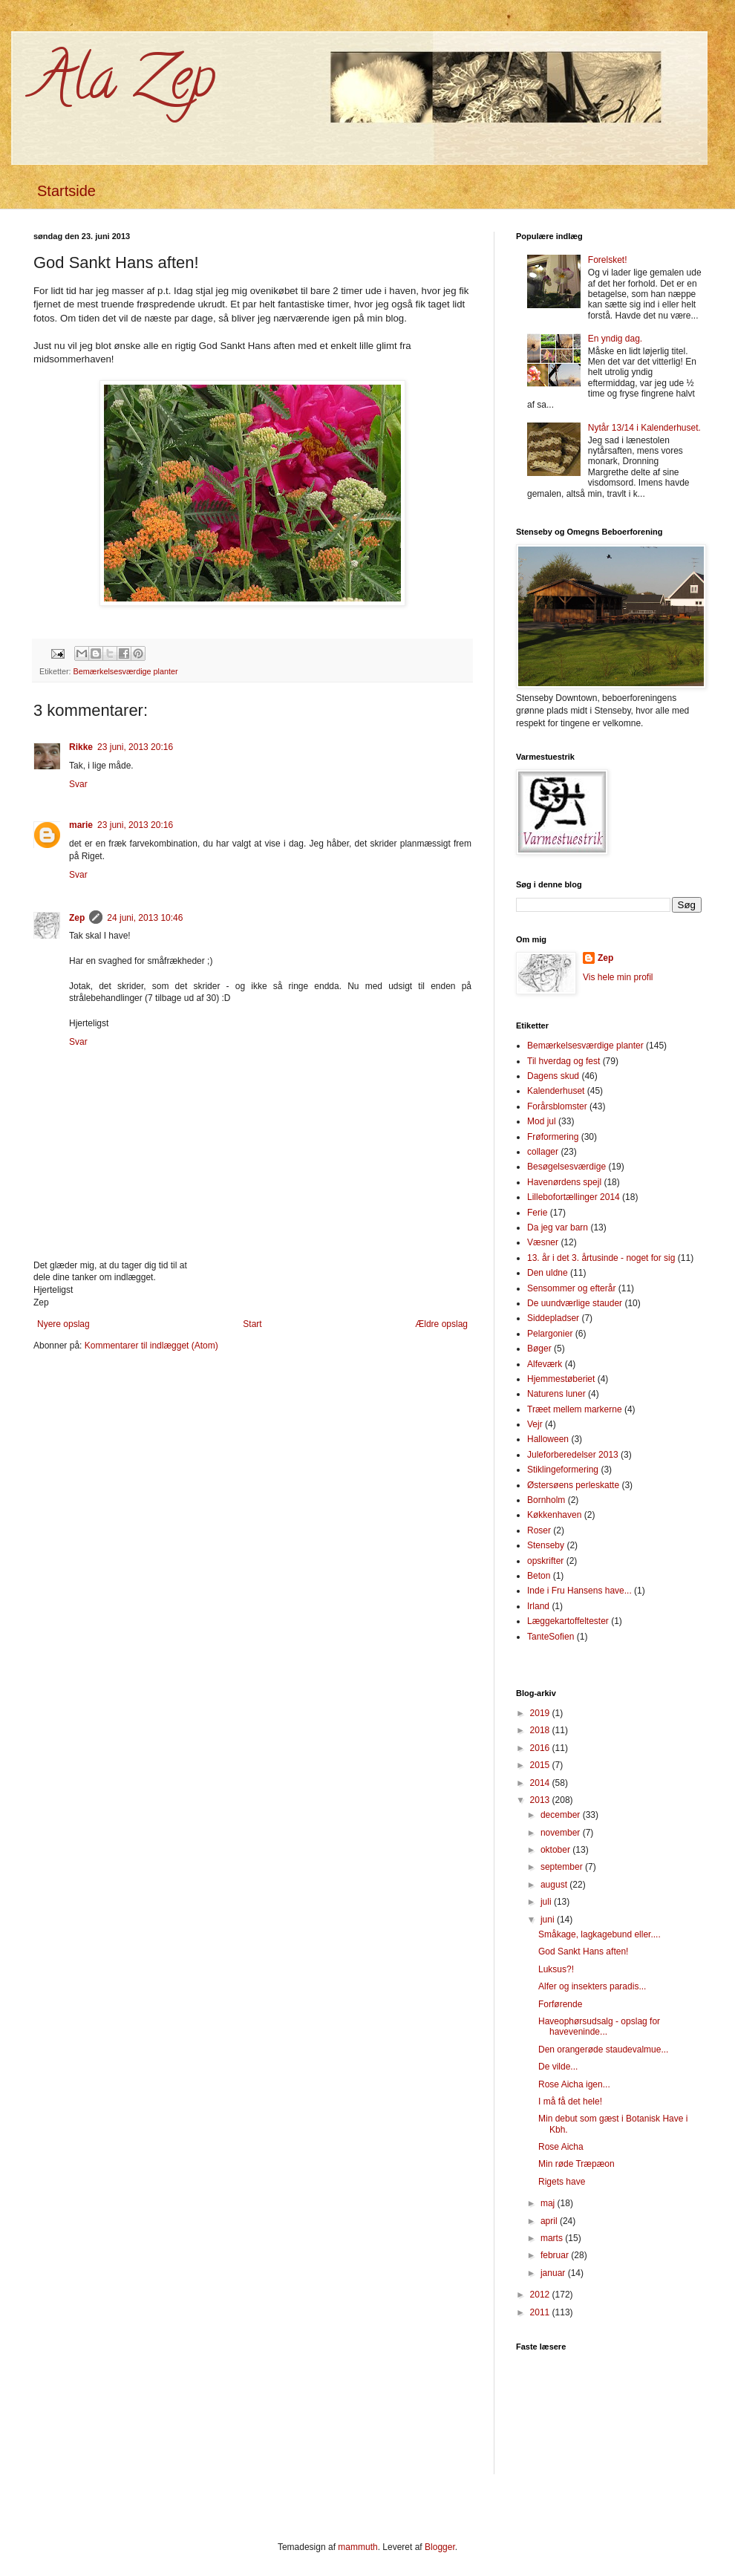 This screenshot has height=2576, width=735. Describe the element at coordinates (541, 1800) in the screenshot. I see `2013` at that location.